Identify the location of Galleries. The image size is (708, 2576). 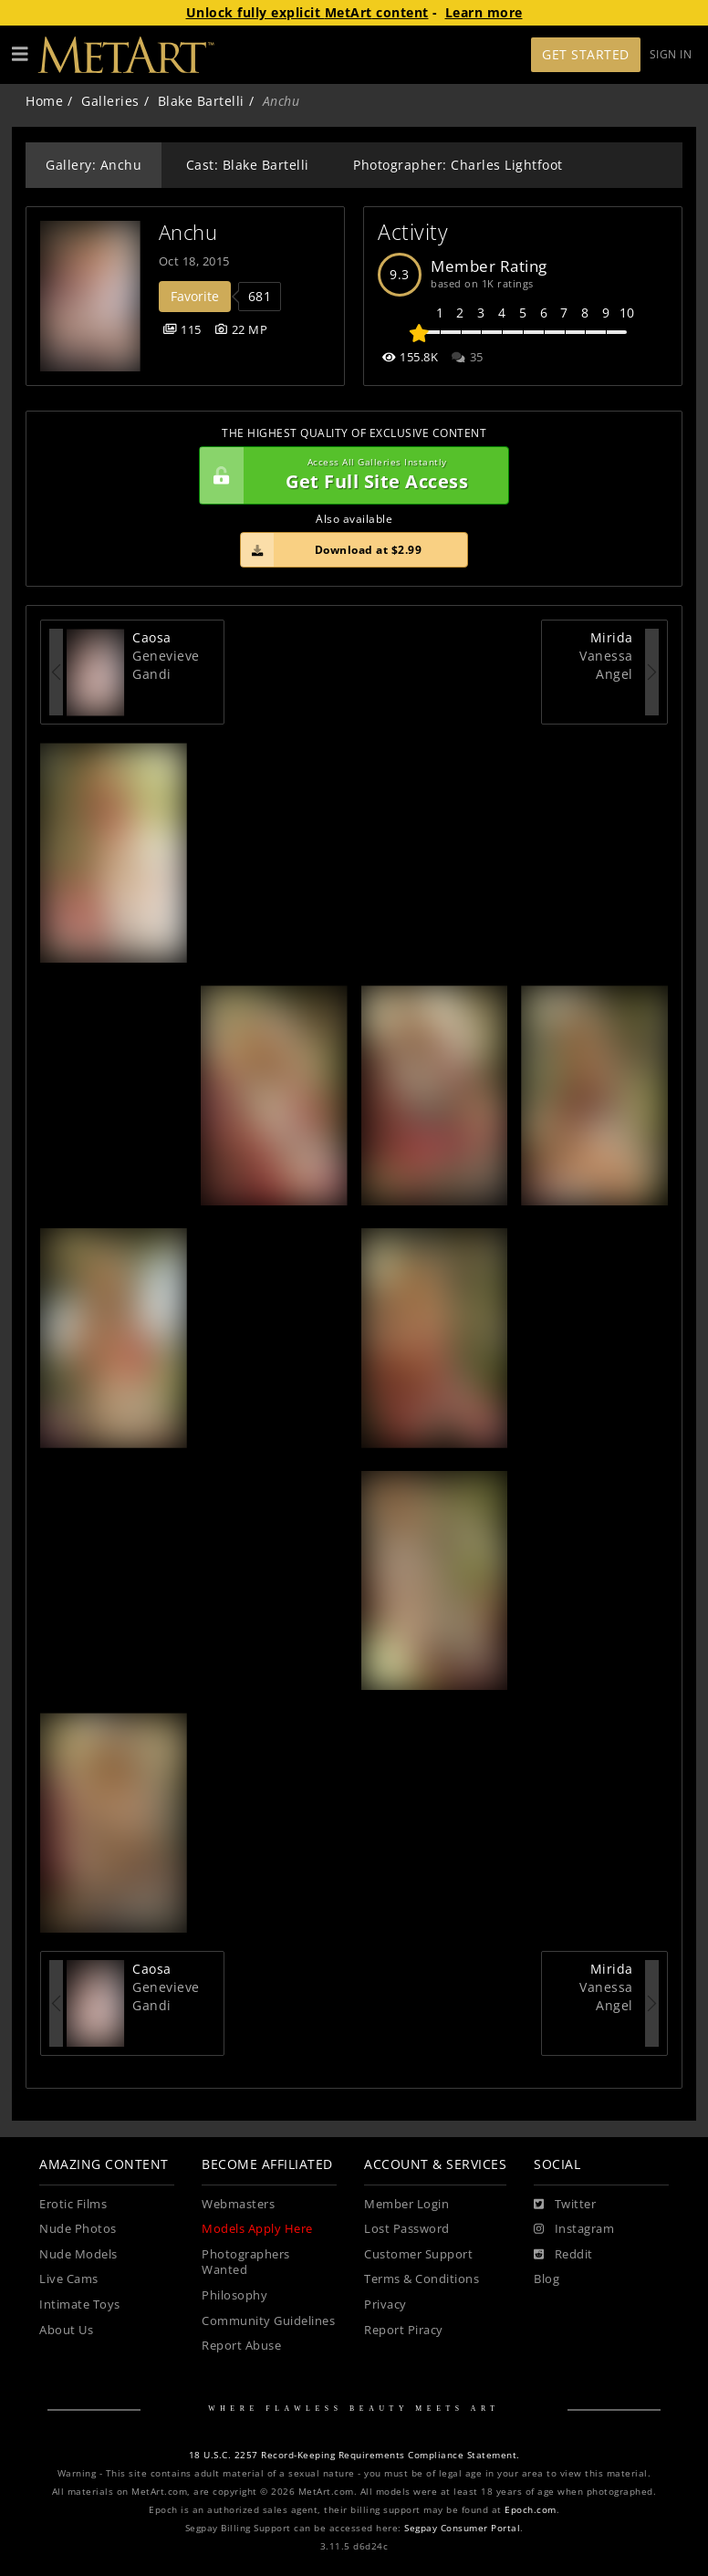
(110, 101).